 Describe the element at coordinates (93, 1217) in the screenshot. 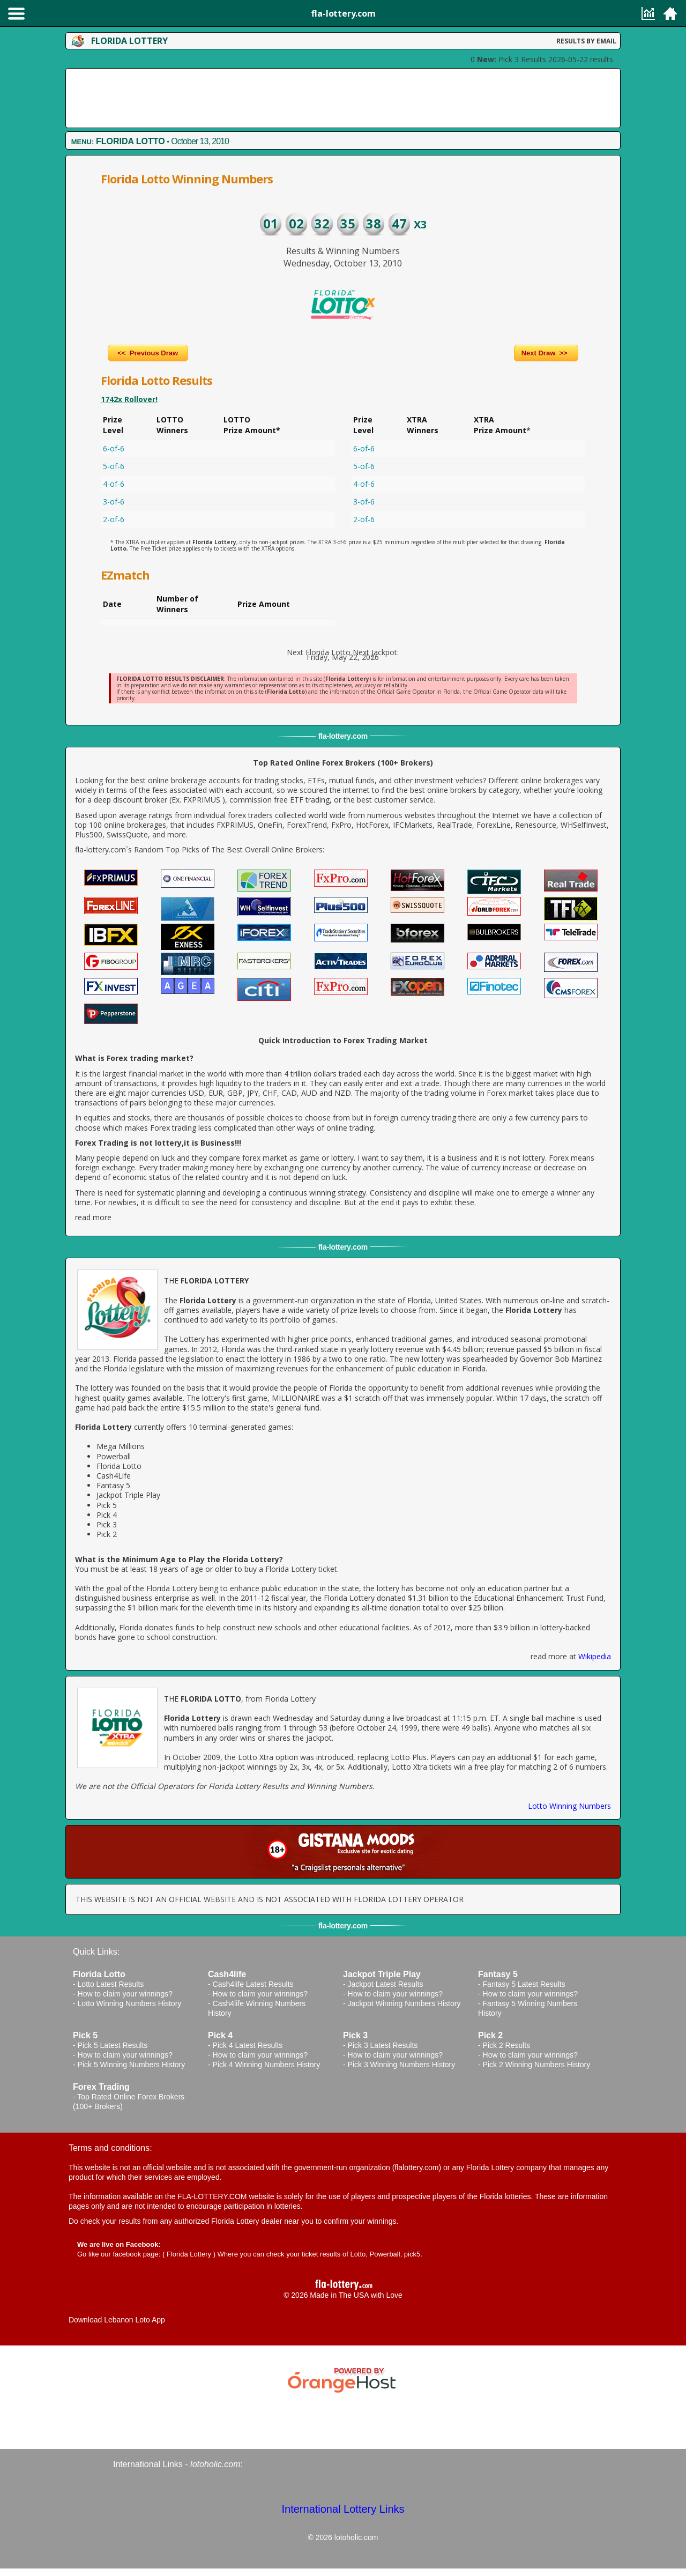

I see `read more` at that location.